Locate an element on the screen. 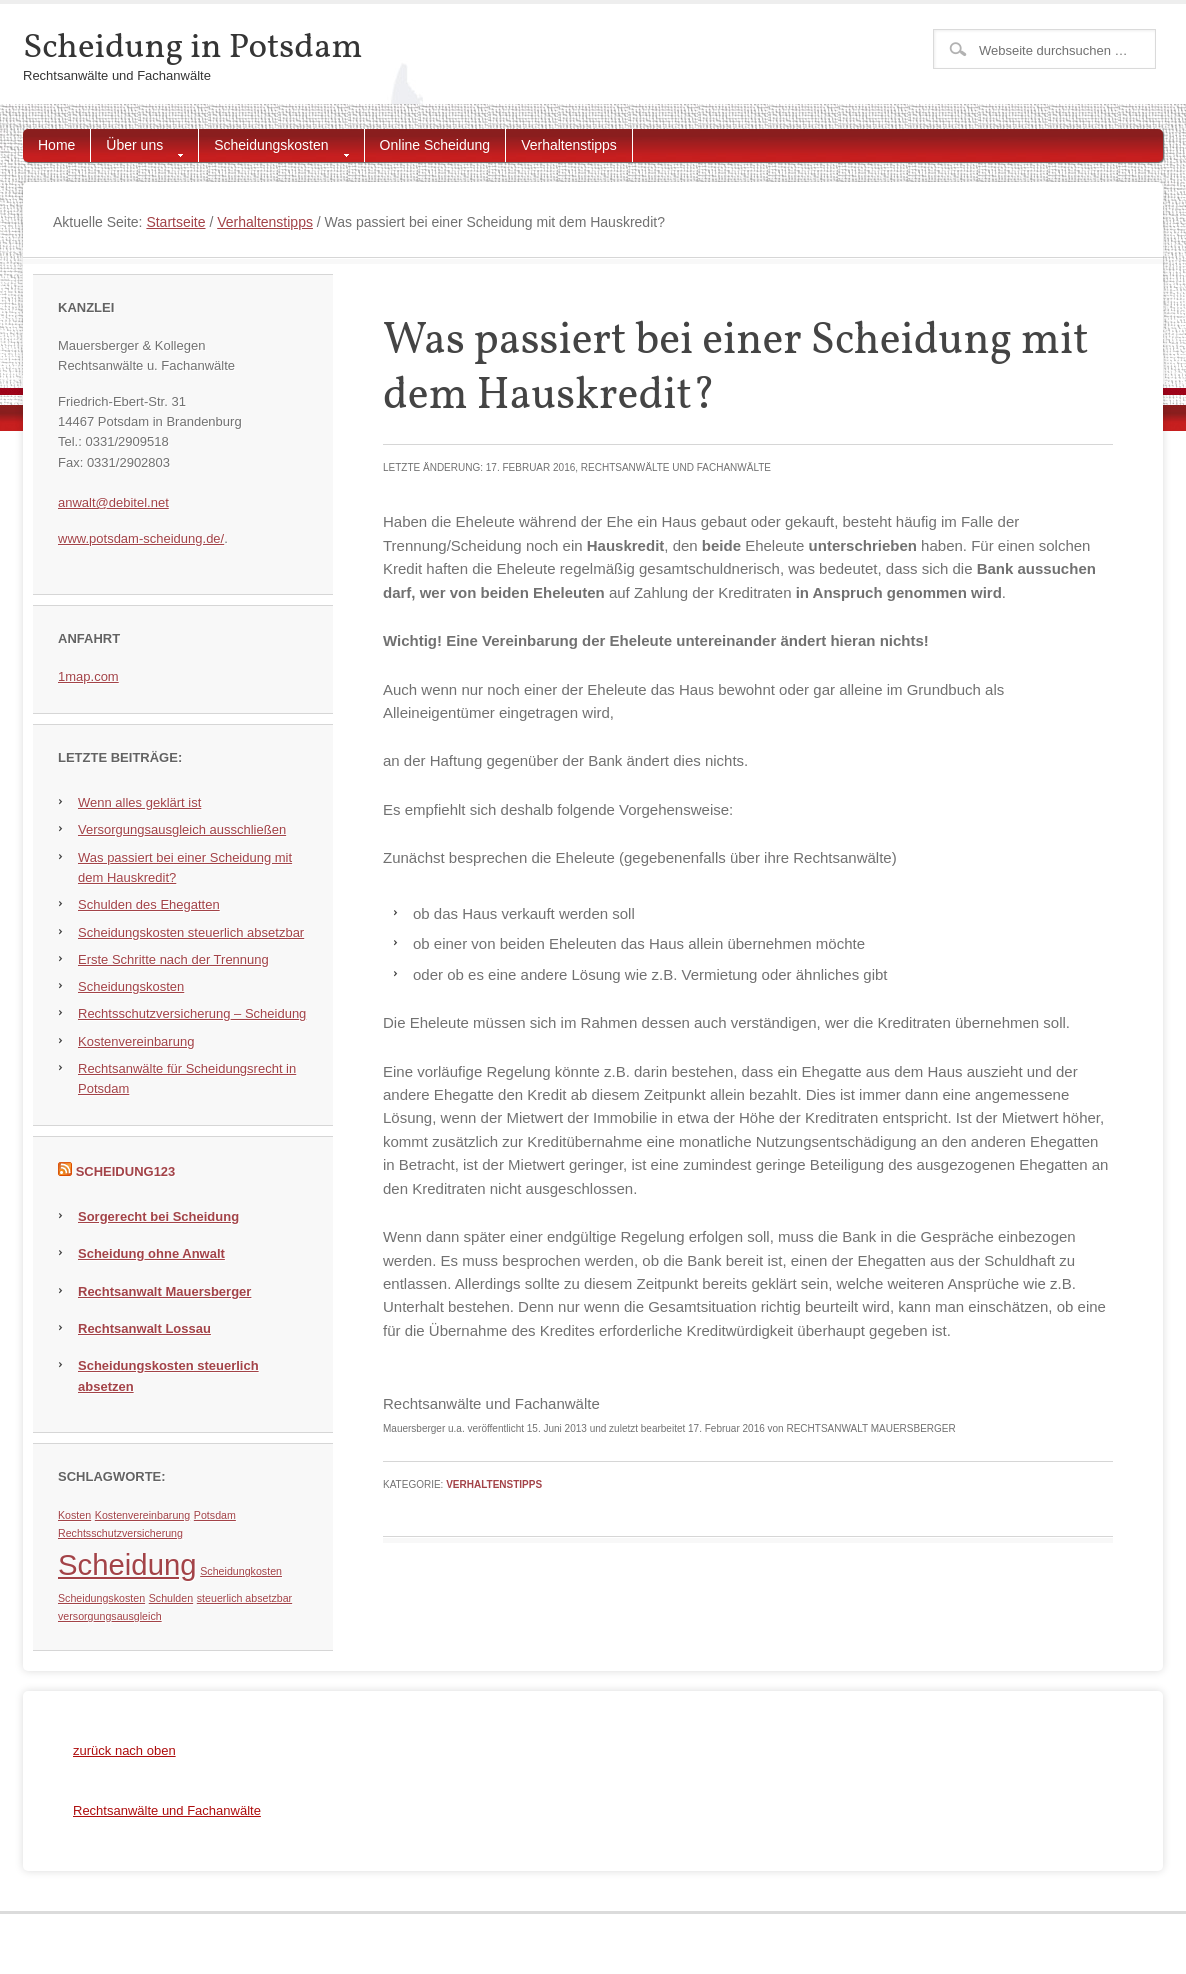 The image size is (1186, 1974). Home is located at coordinates (56, 145).